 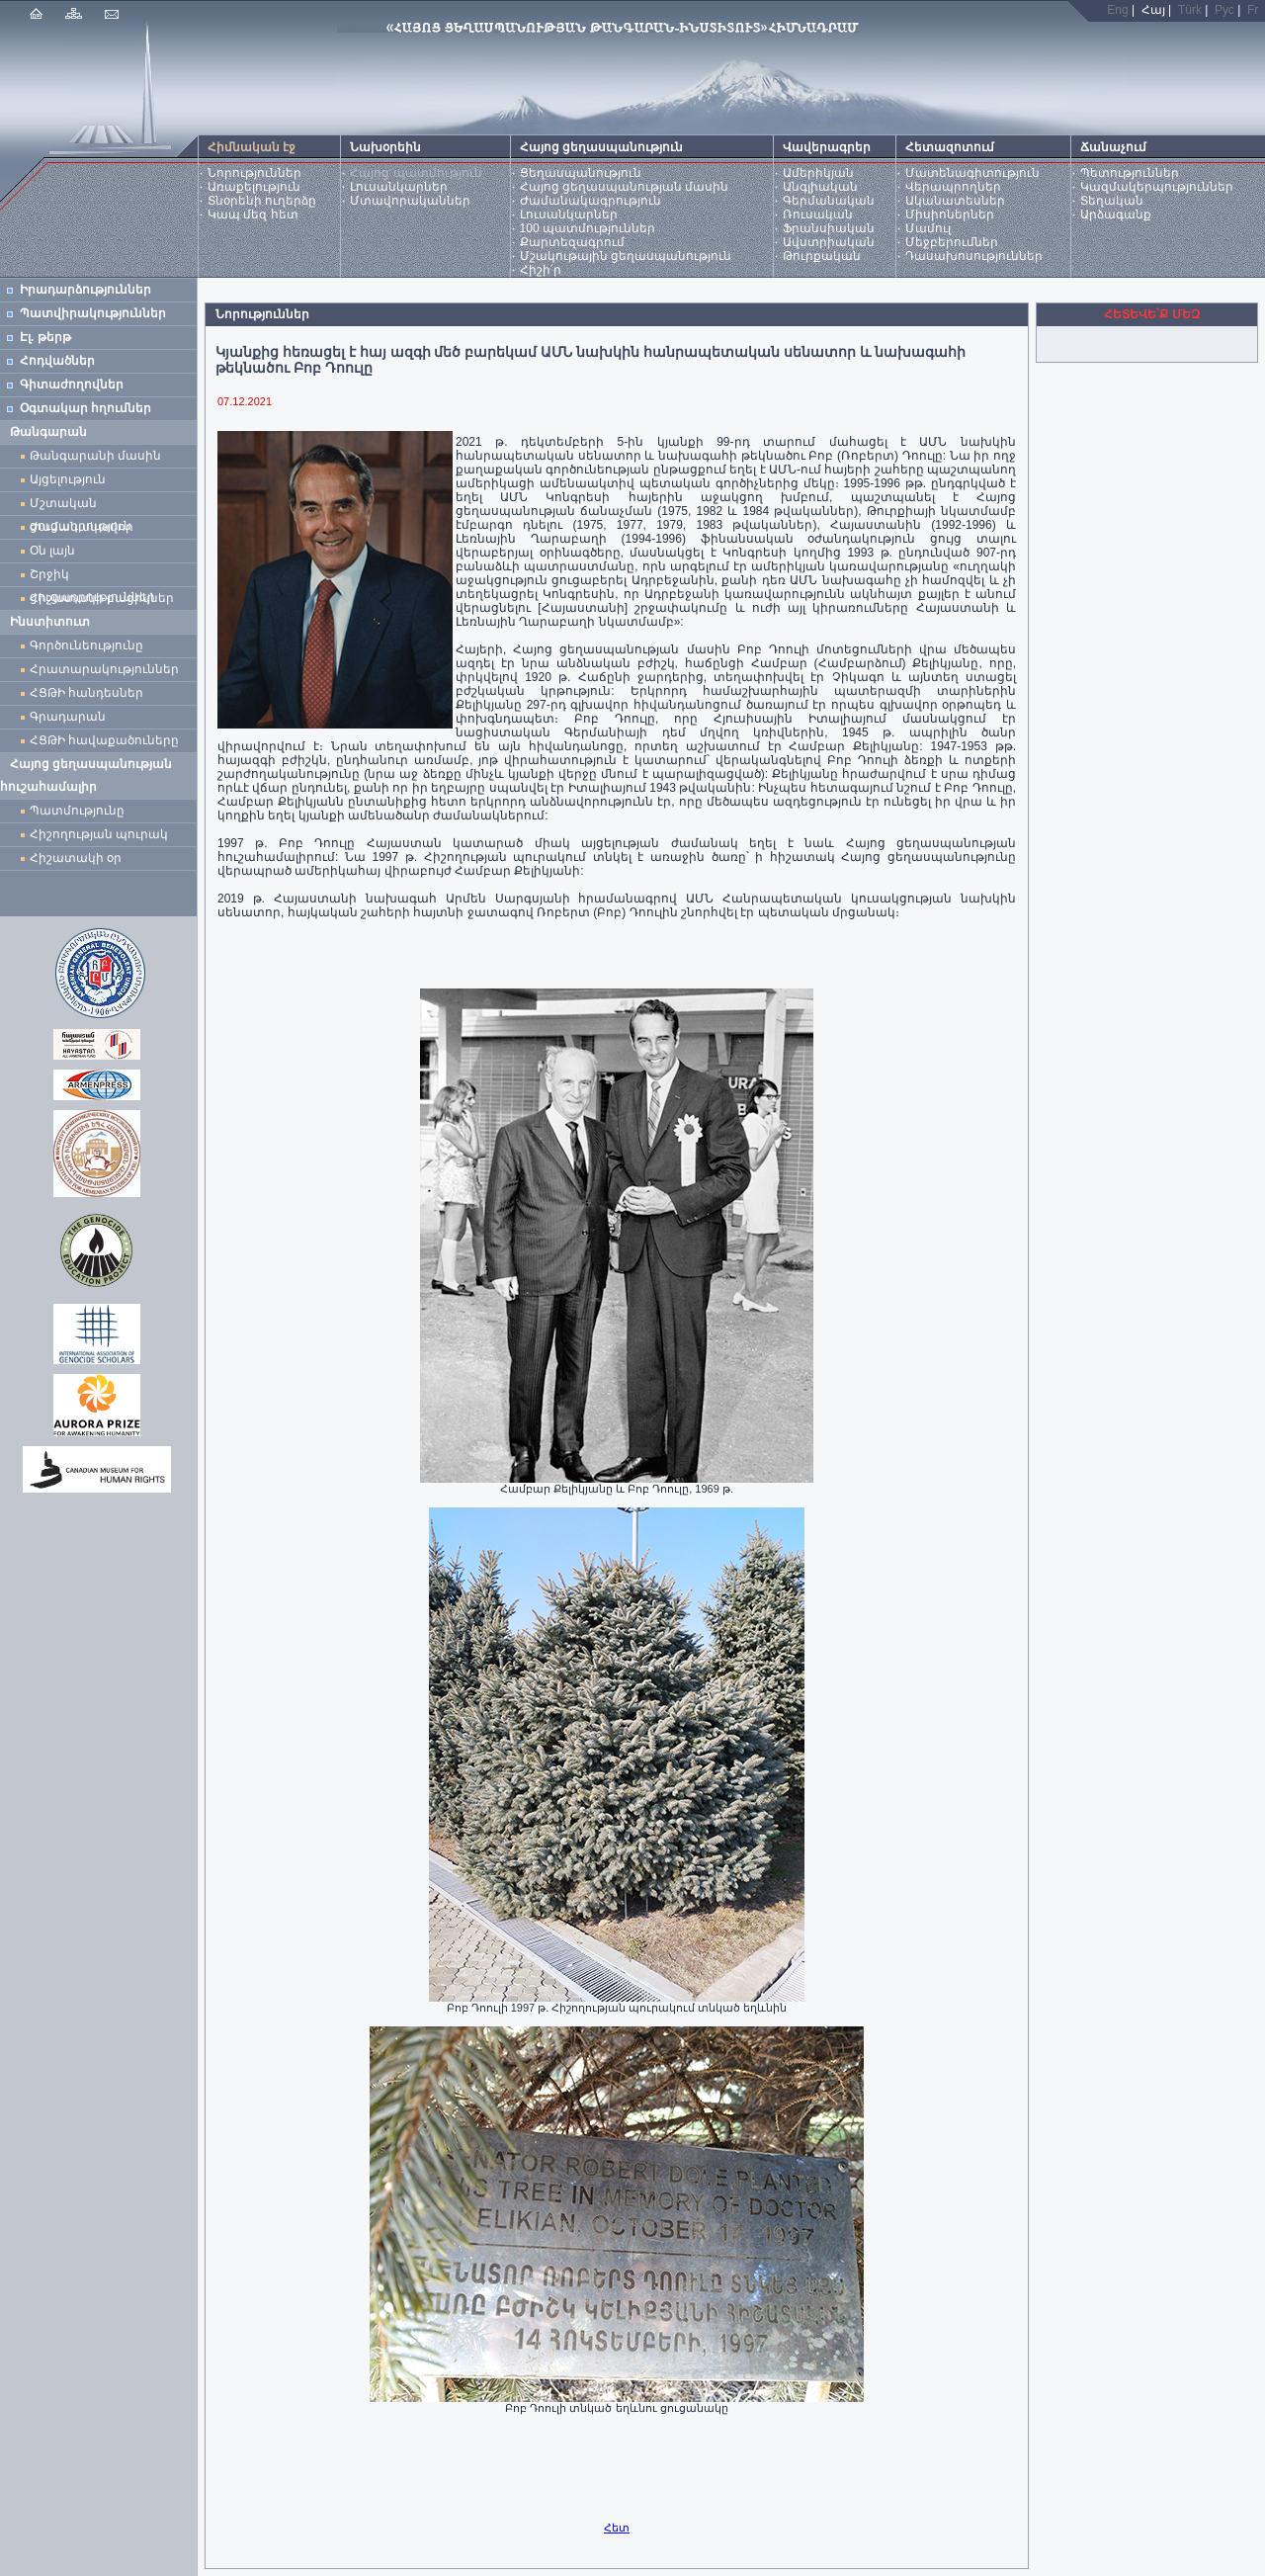 I want to click on Լուսանկարներ, so click(x=399, y=187).